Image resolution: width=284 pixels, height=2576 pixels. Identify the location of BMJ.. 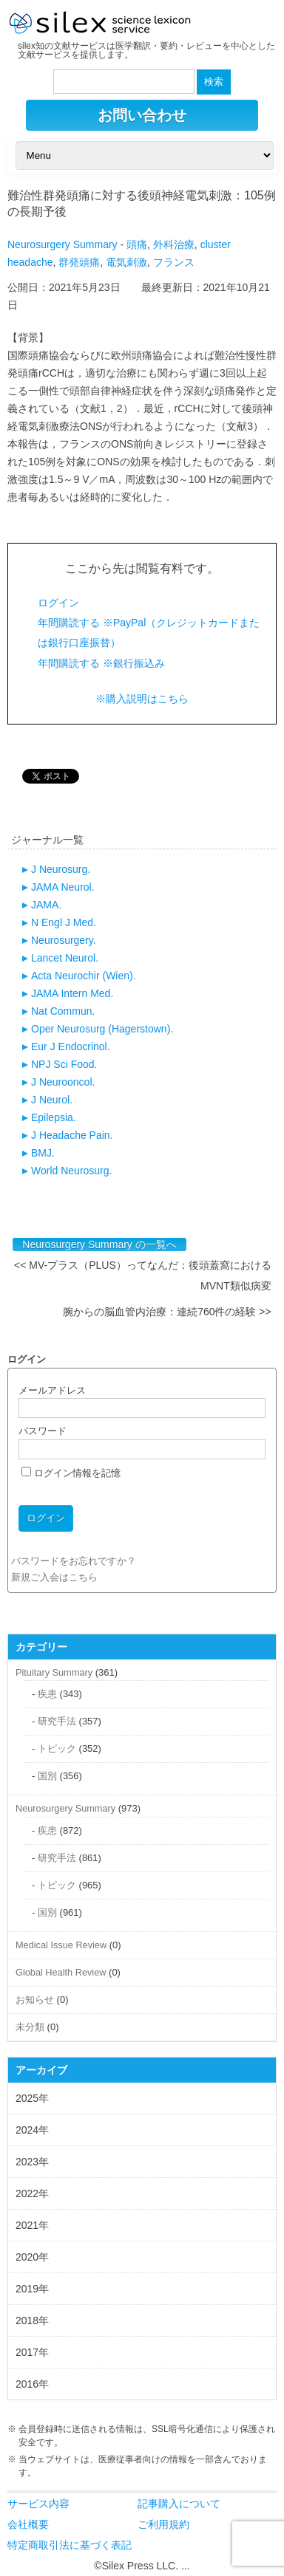
(43, 1153).